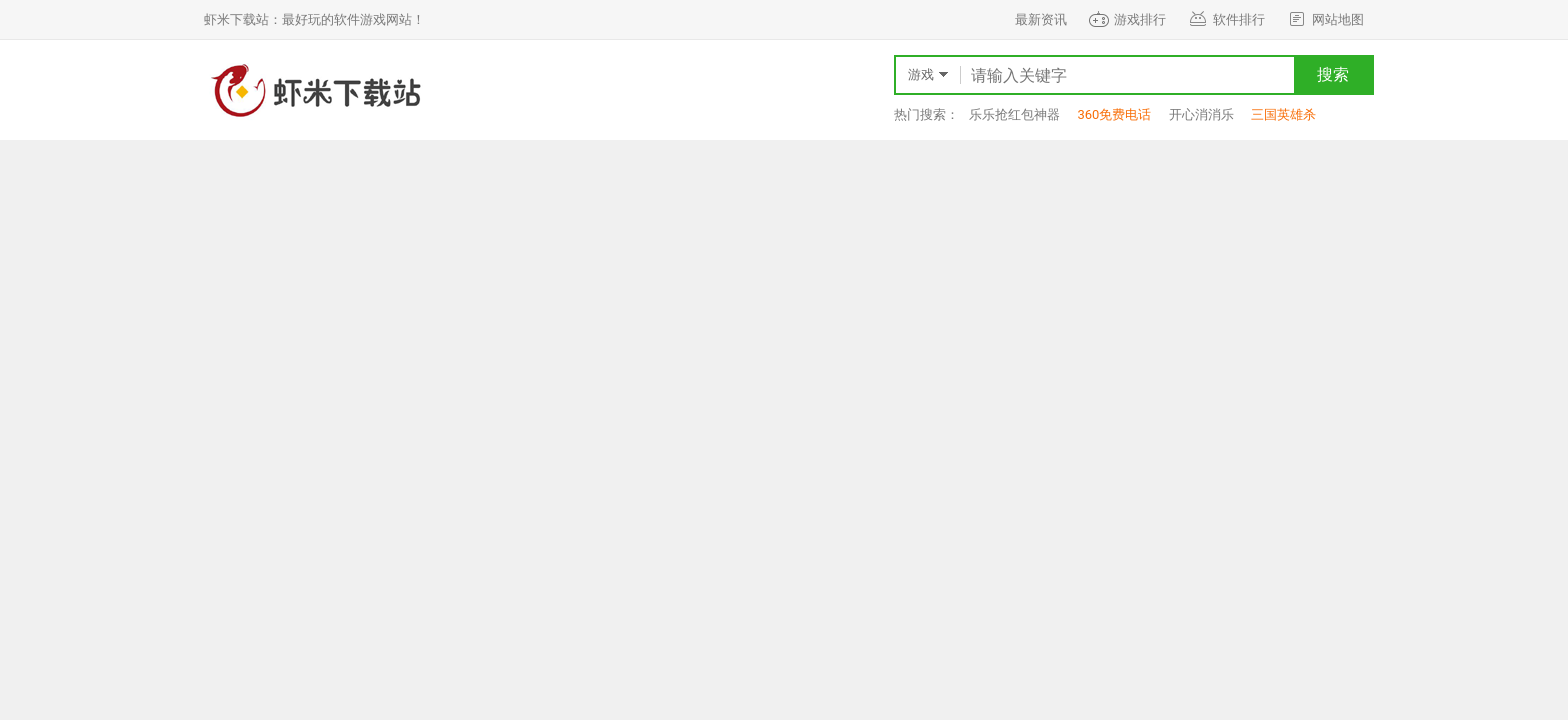 This screenshot has width=1568, height=720. I want to click on 乐乐抢红包神器, so click(1014, 114).